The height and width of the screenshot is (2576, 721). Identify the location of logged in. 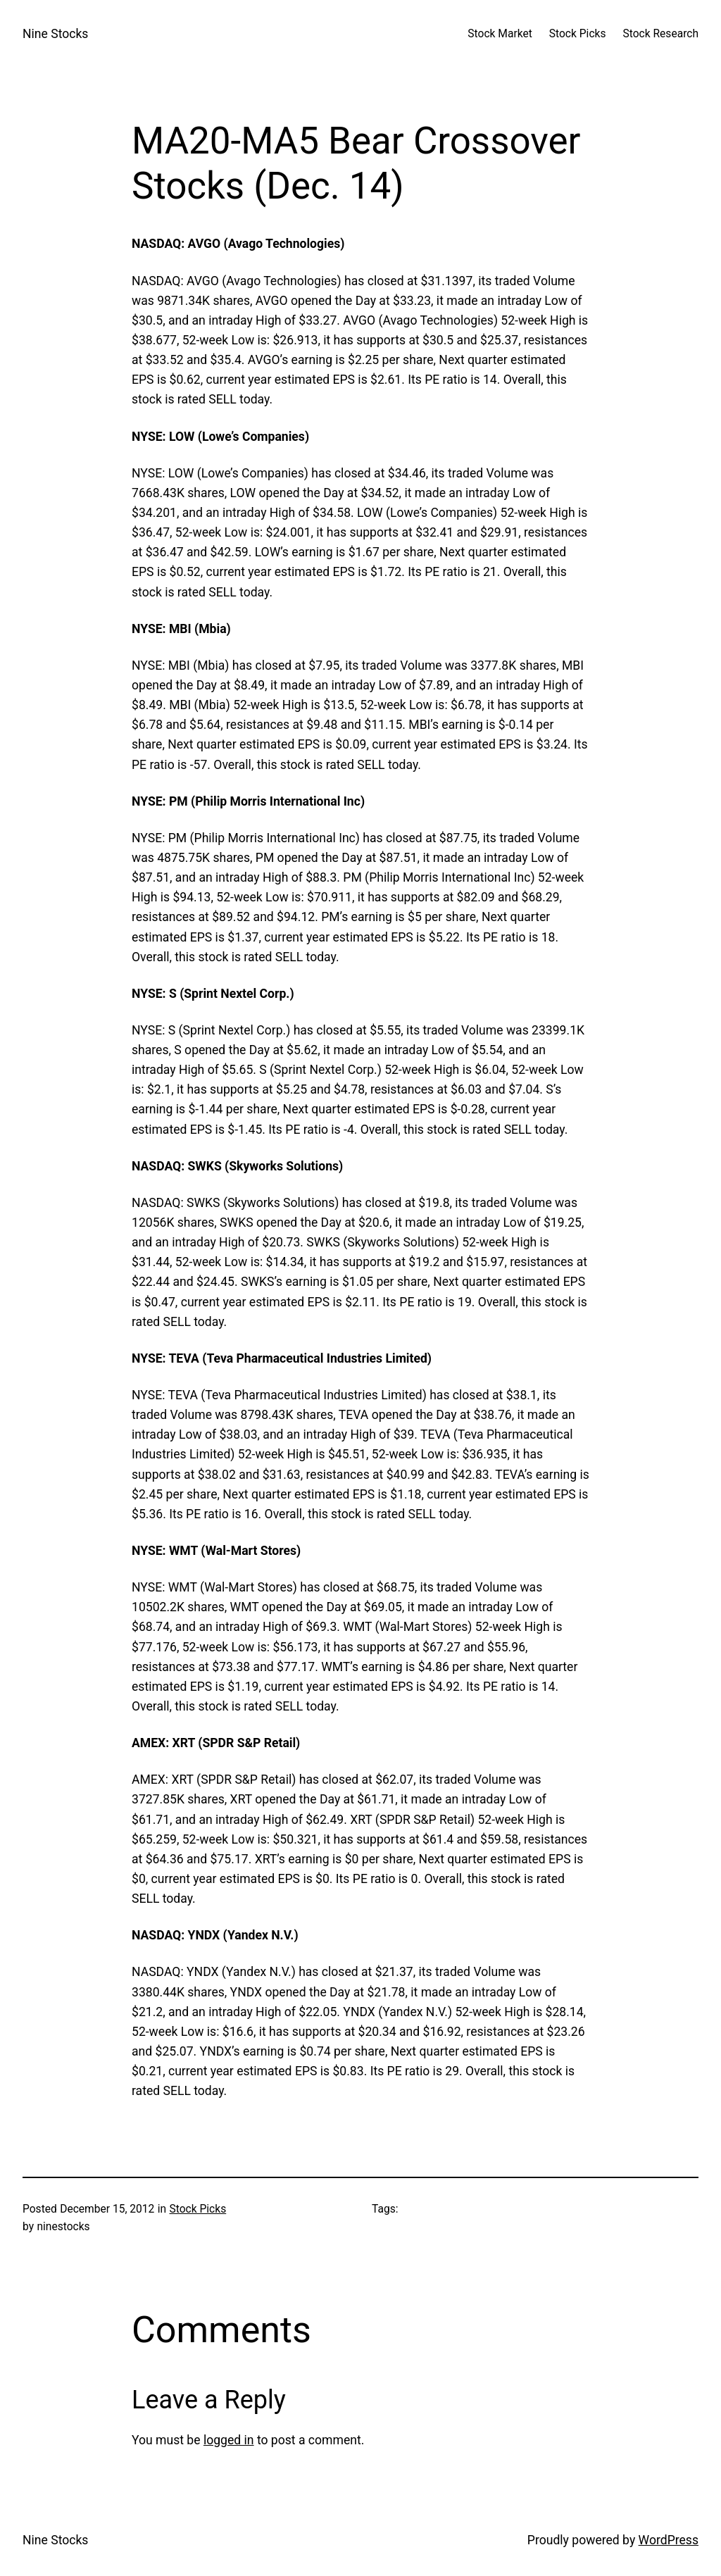
(228, 2440).